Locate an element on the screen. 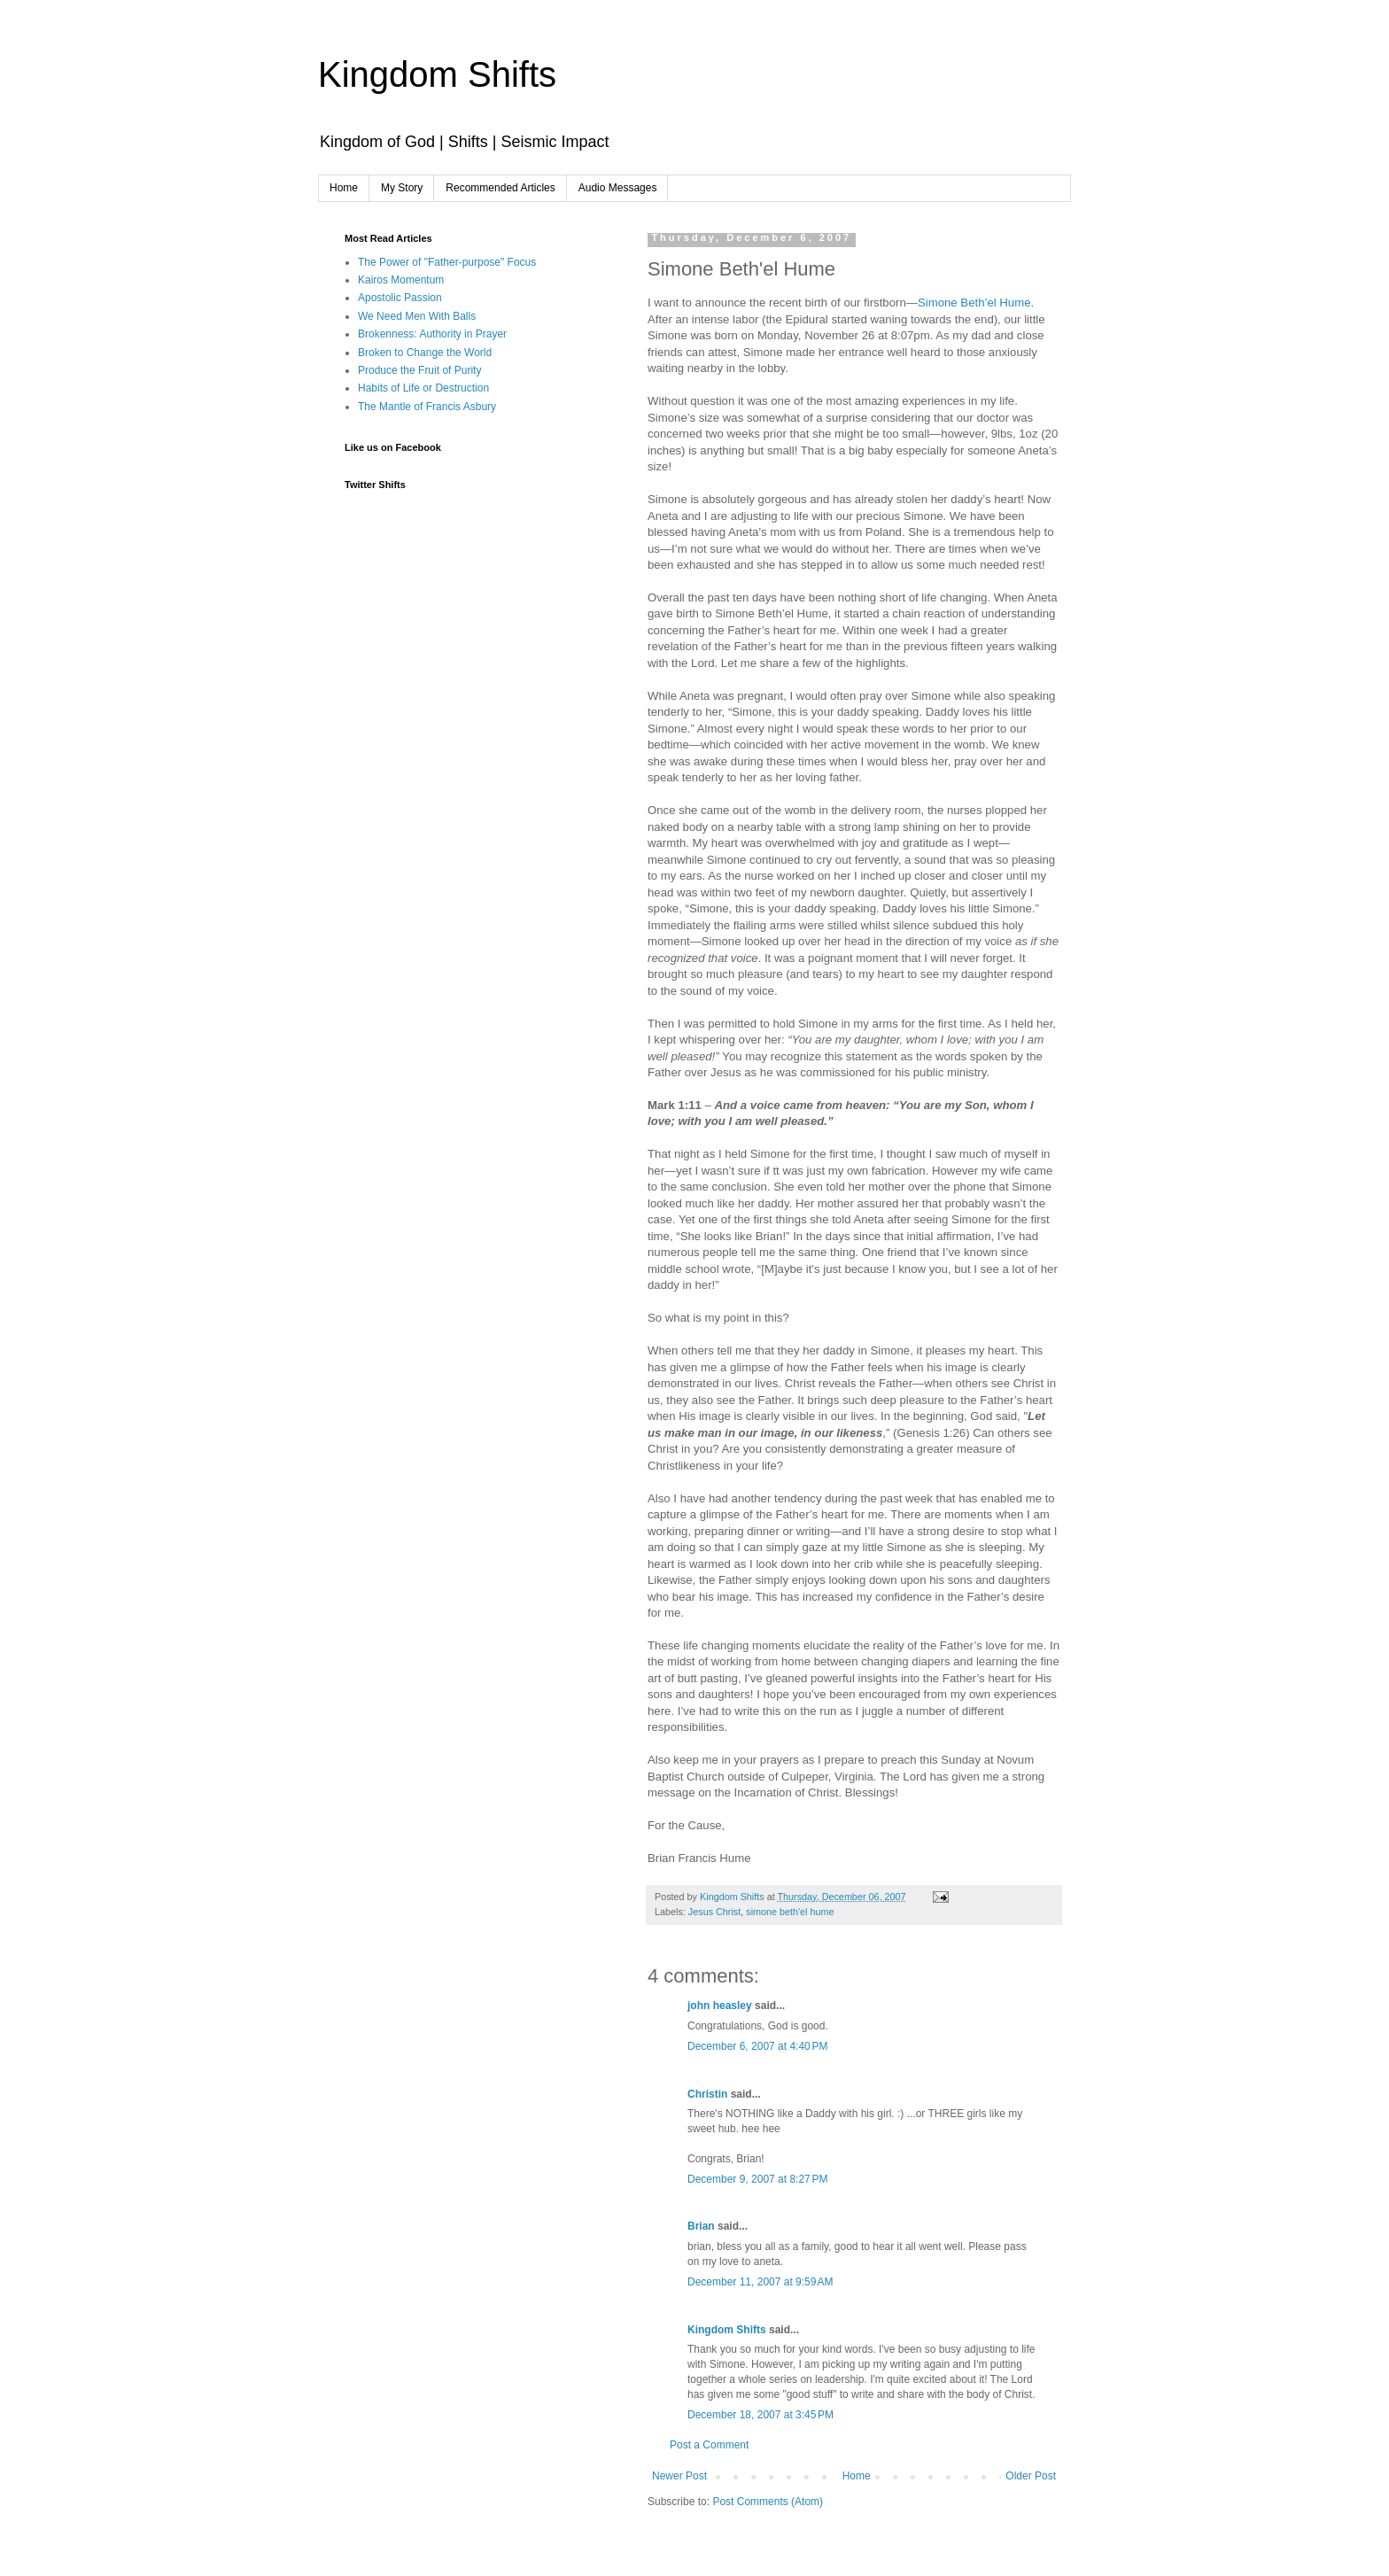  Apostolic Passion is located at coordinates (400, 297).